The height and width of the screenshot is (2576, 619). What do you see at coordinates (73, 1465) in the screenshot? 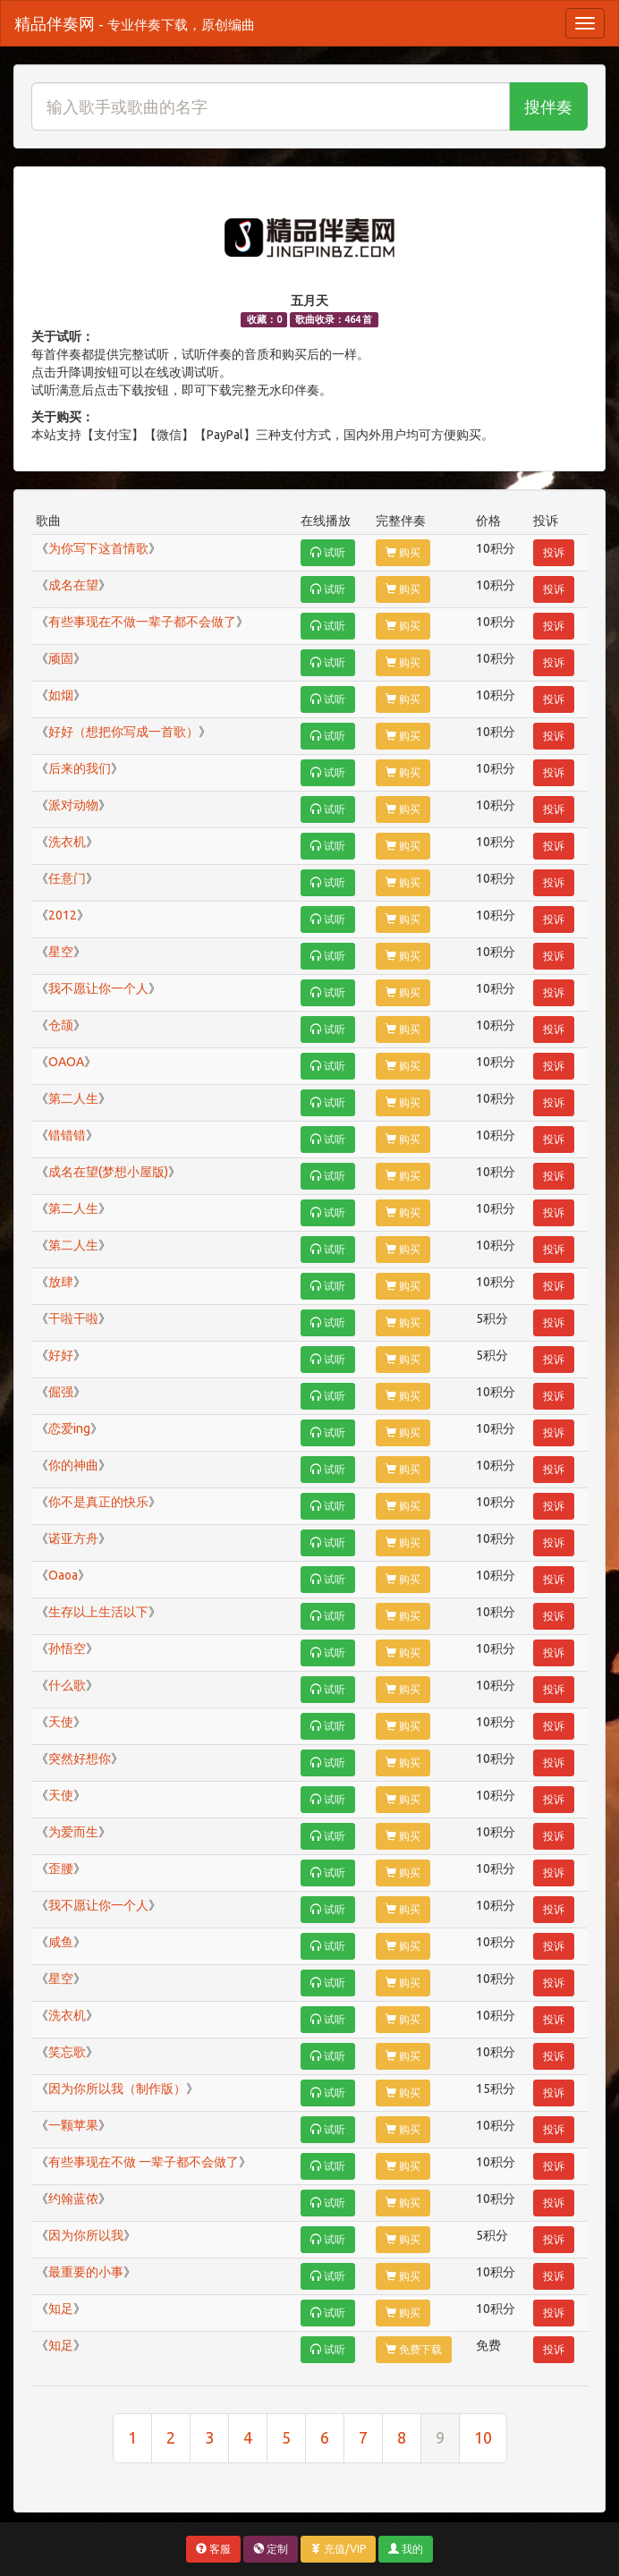
I see `你的神曲` at bounding box center [73, 1465].